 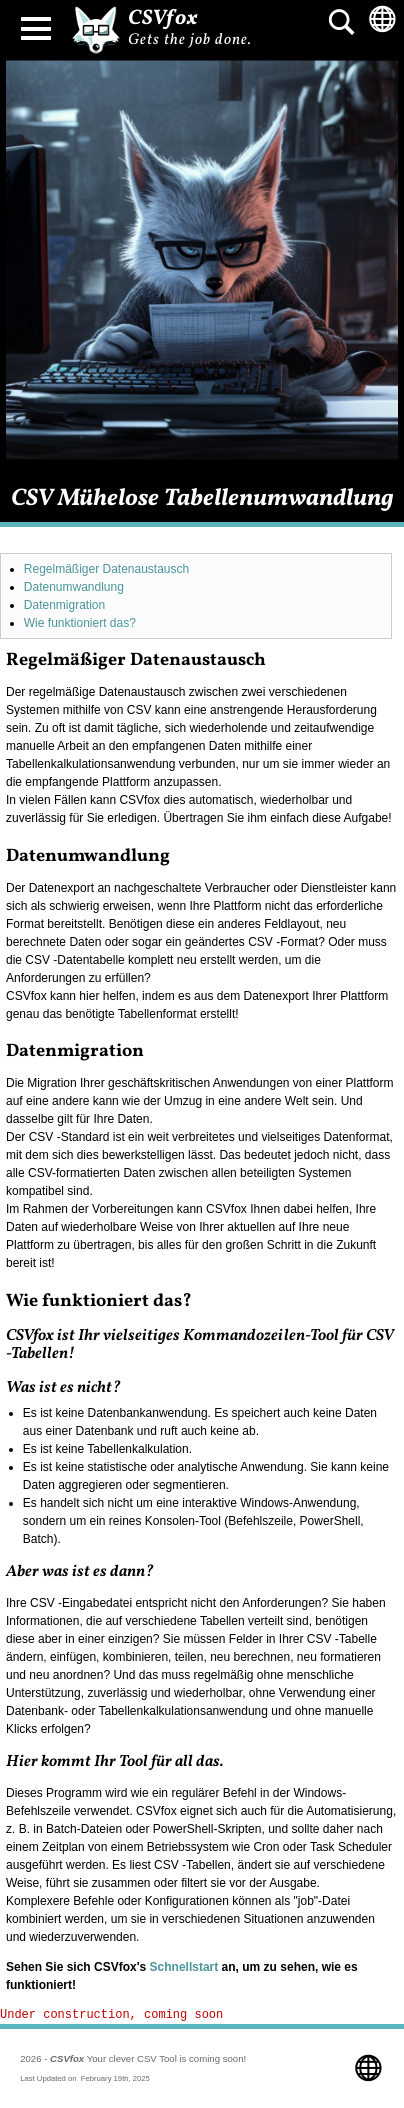 What do you see at coordinates (80, 623) in the screenshot?
I see `Wie funktioniert das?` at bounding box center [80, 623].